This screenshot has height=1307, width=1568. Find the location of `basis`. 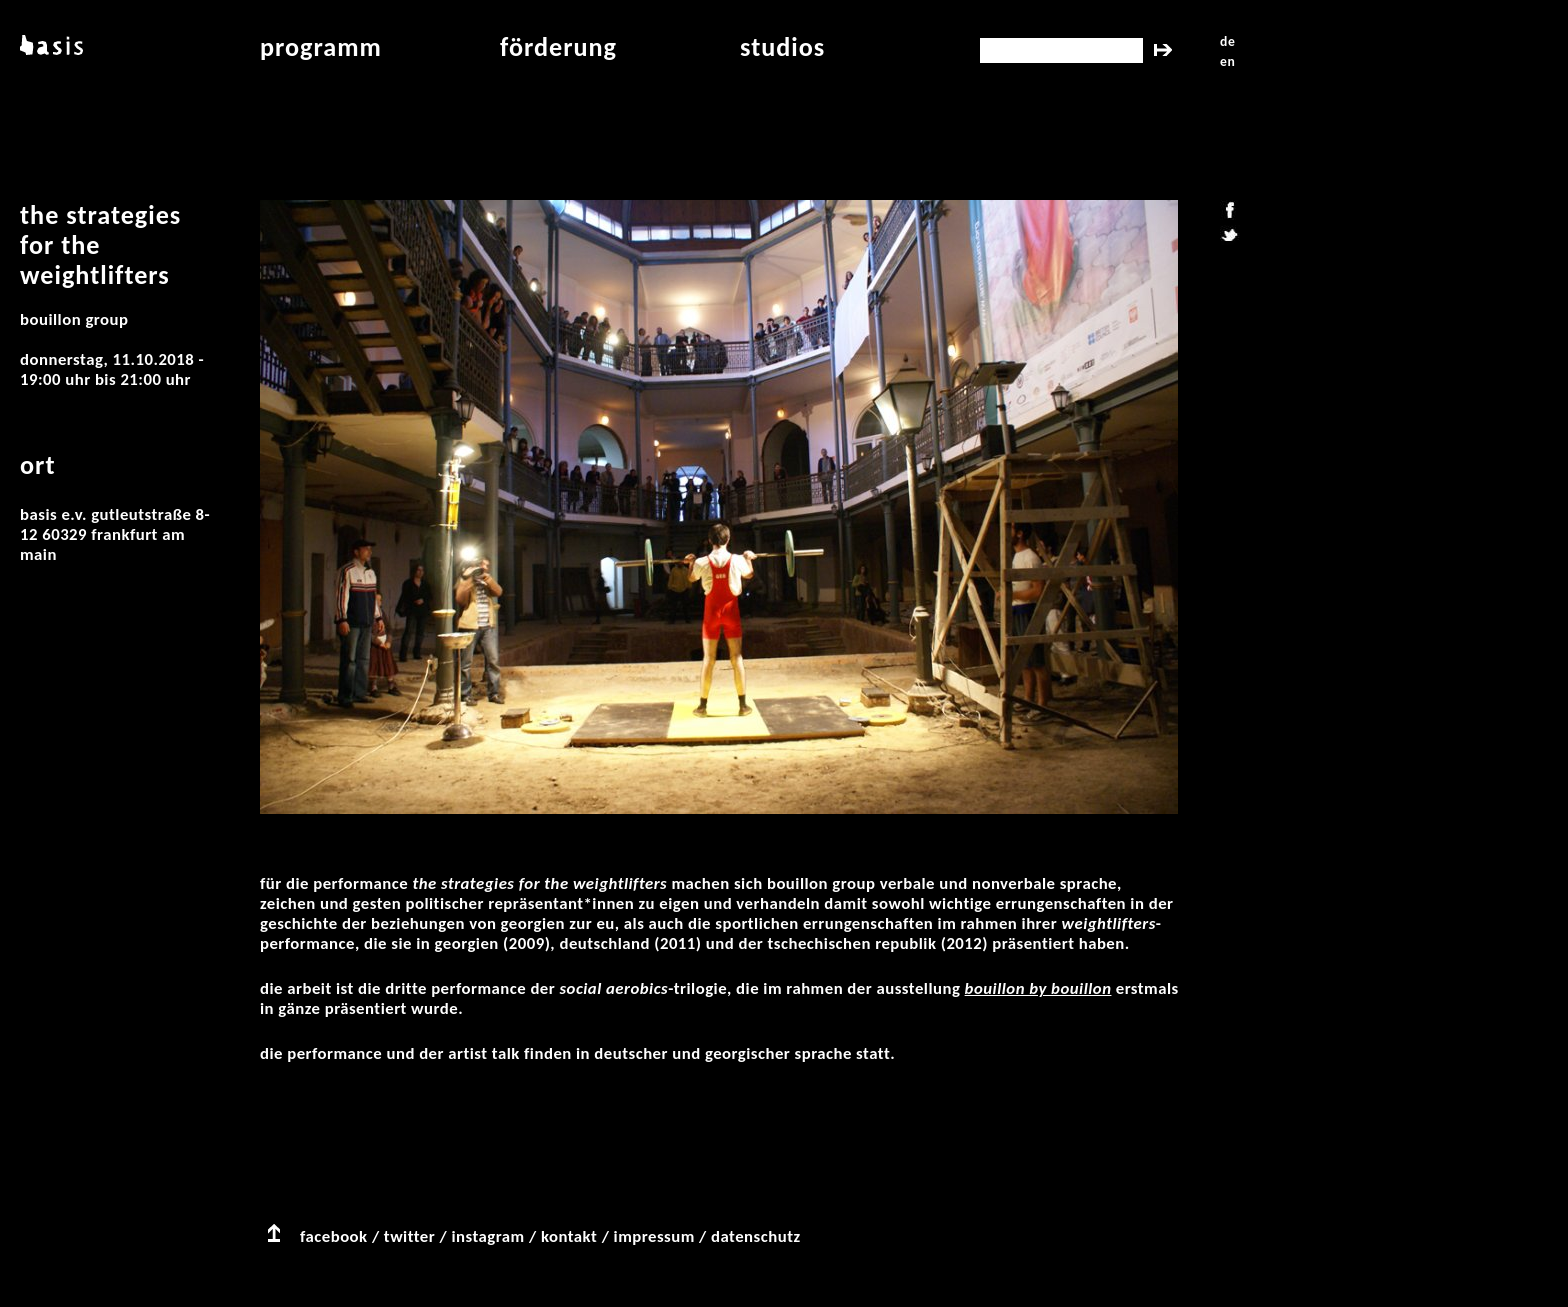

basis is located at coordinates (49, 47).